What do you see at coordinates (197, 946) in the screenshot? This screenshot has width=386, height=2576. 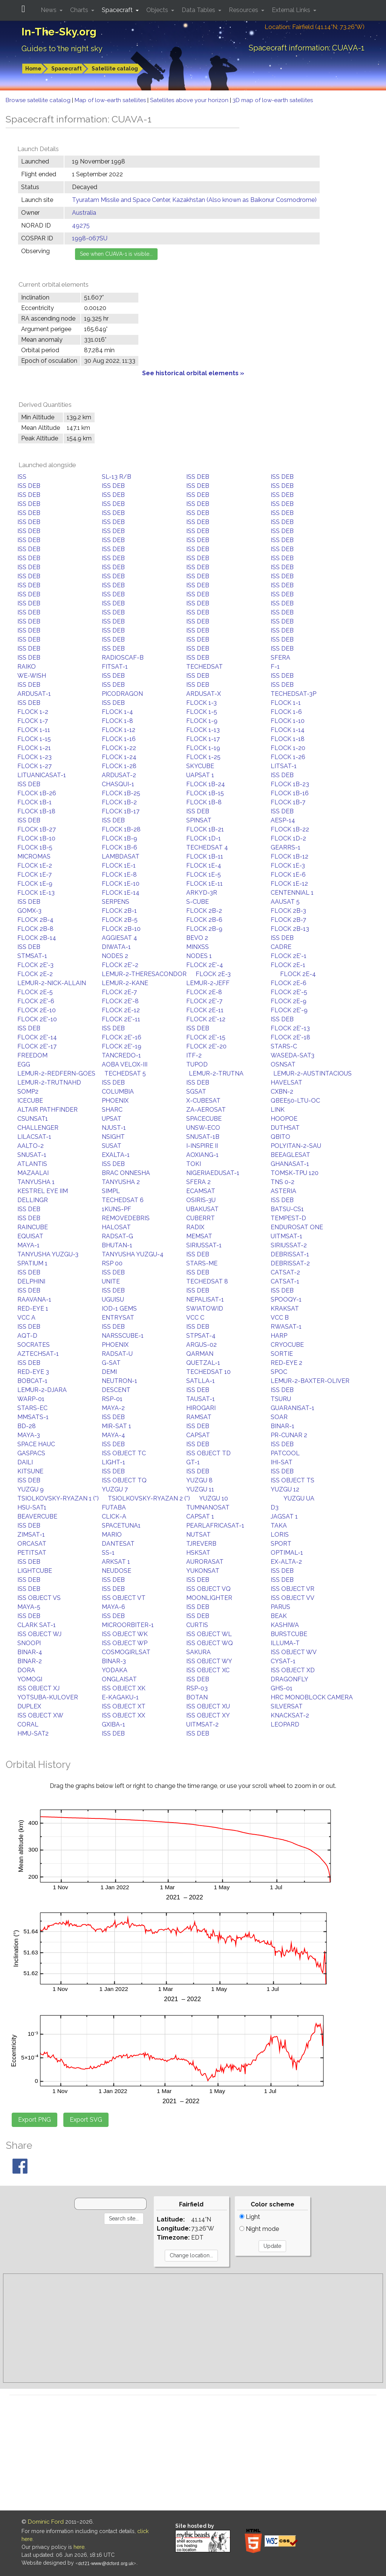 I see `MINXSS` at bounding box center [197, 946].